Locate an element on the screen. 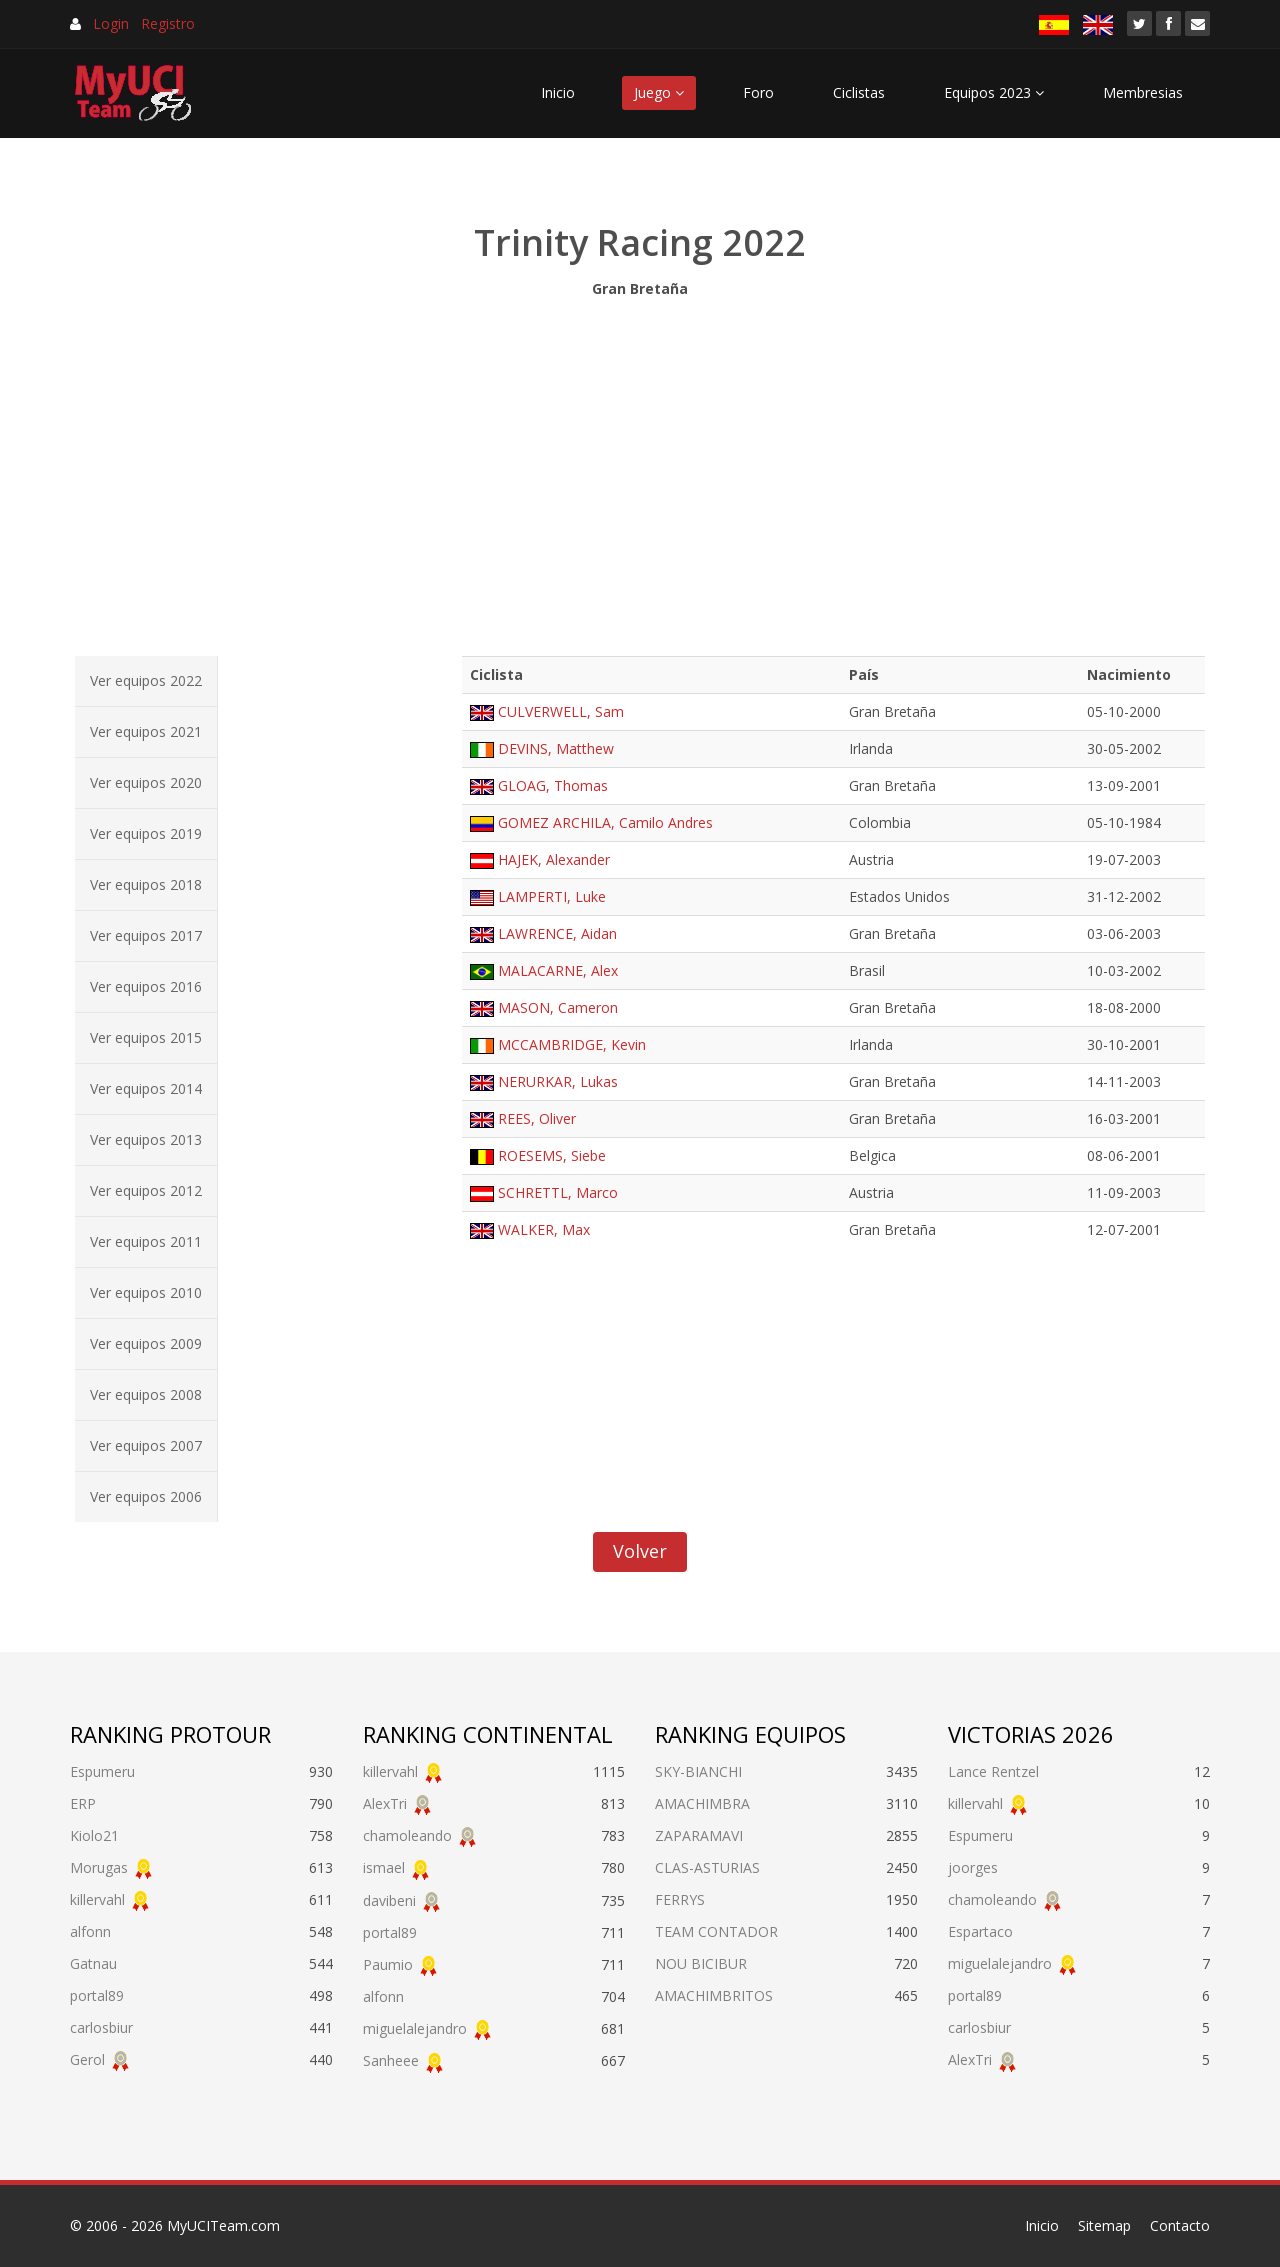 This screenshot has height=2267, width=1280. alfonn is located at coordinates (90, 1931).